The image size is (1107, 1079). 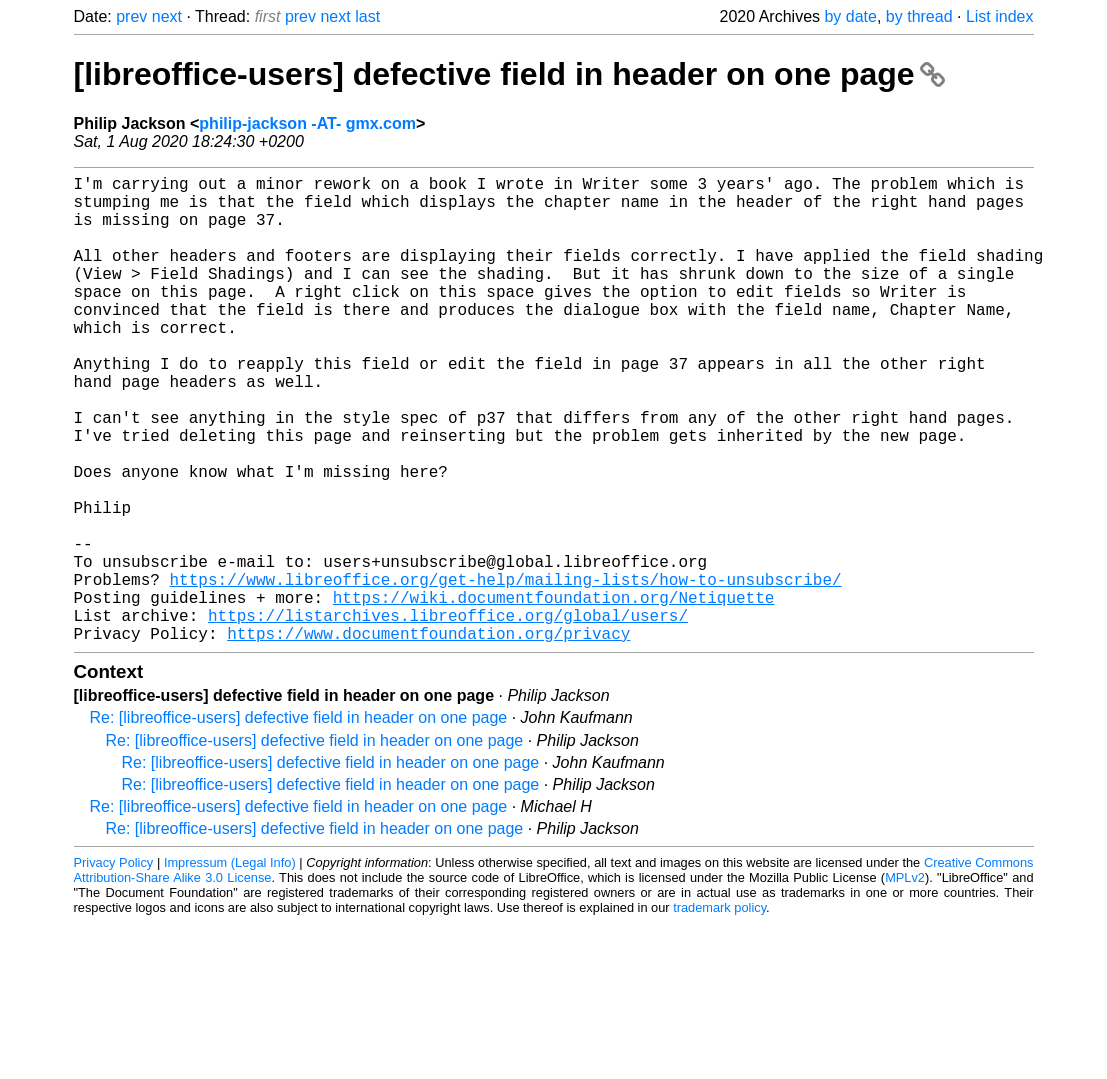 What do you see at coordinates (448, 715) in the screenshot?
I see `https://listarchives.libreoffice.org/global/users/` at bounding box center [448, 715].